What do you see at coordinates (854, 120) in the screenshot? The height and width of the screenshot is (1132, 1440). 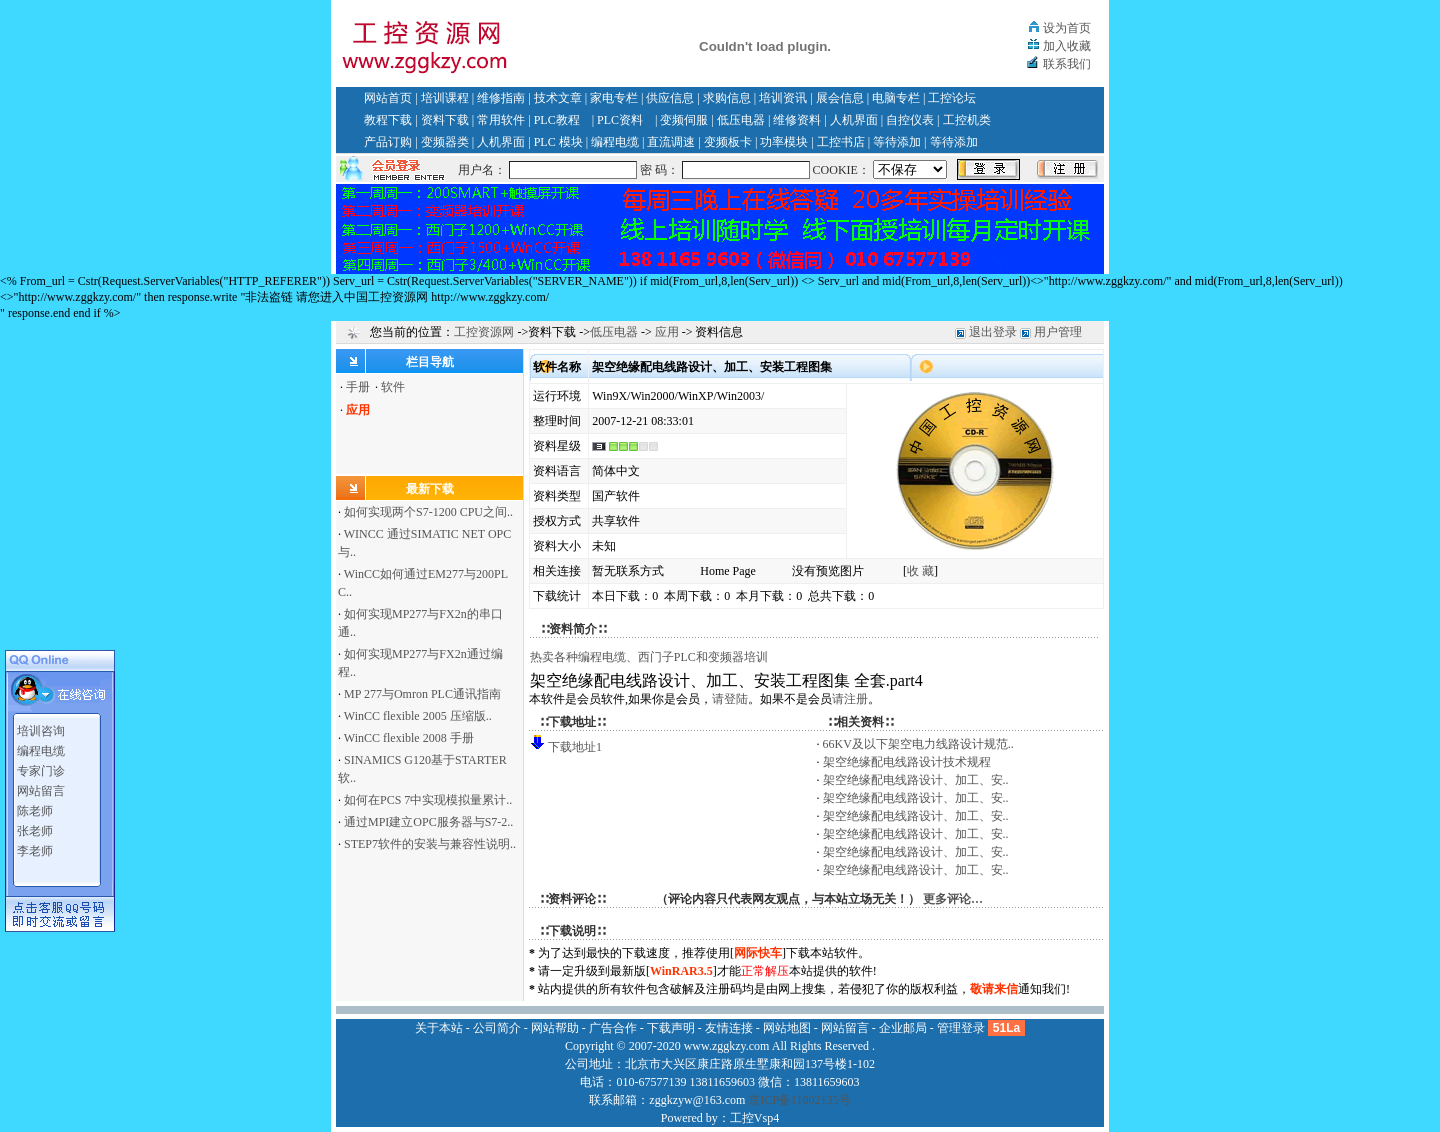 I see `人机界面` at bounding box center [854, 120].